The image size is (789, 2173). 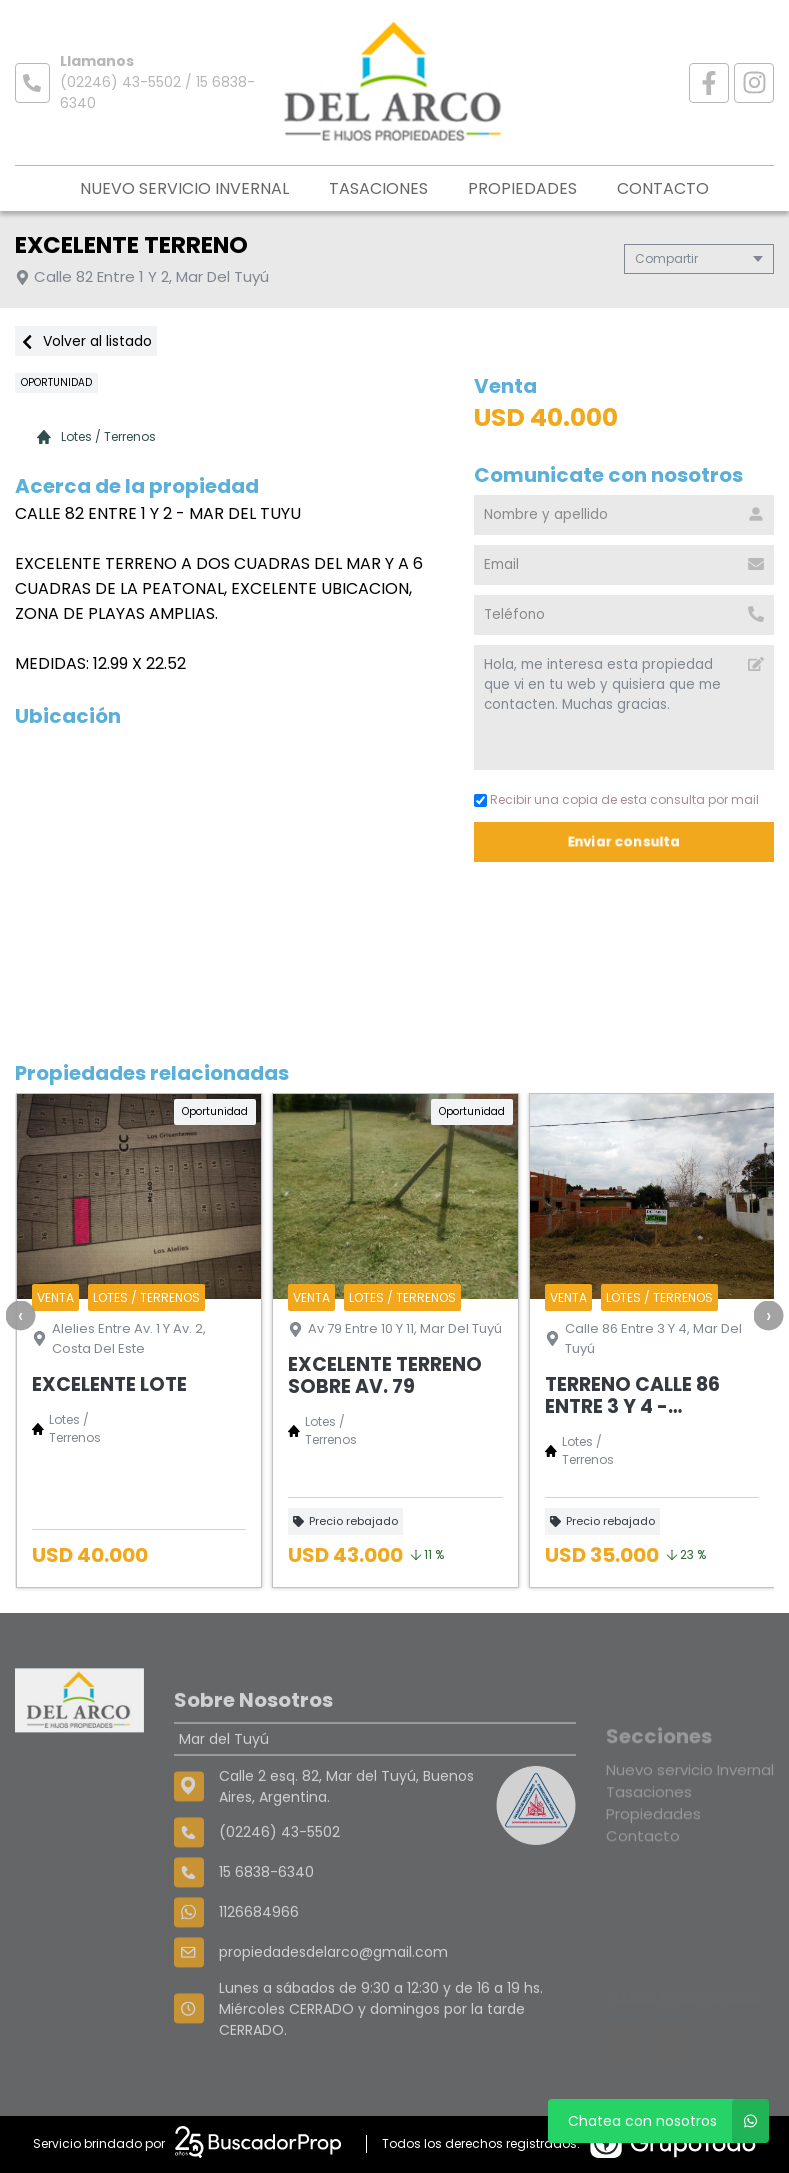 What do you see at coordinates (663, 188) in the screenshot?
I see `Contacto` at bounding box center [663, 188].